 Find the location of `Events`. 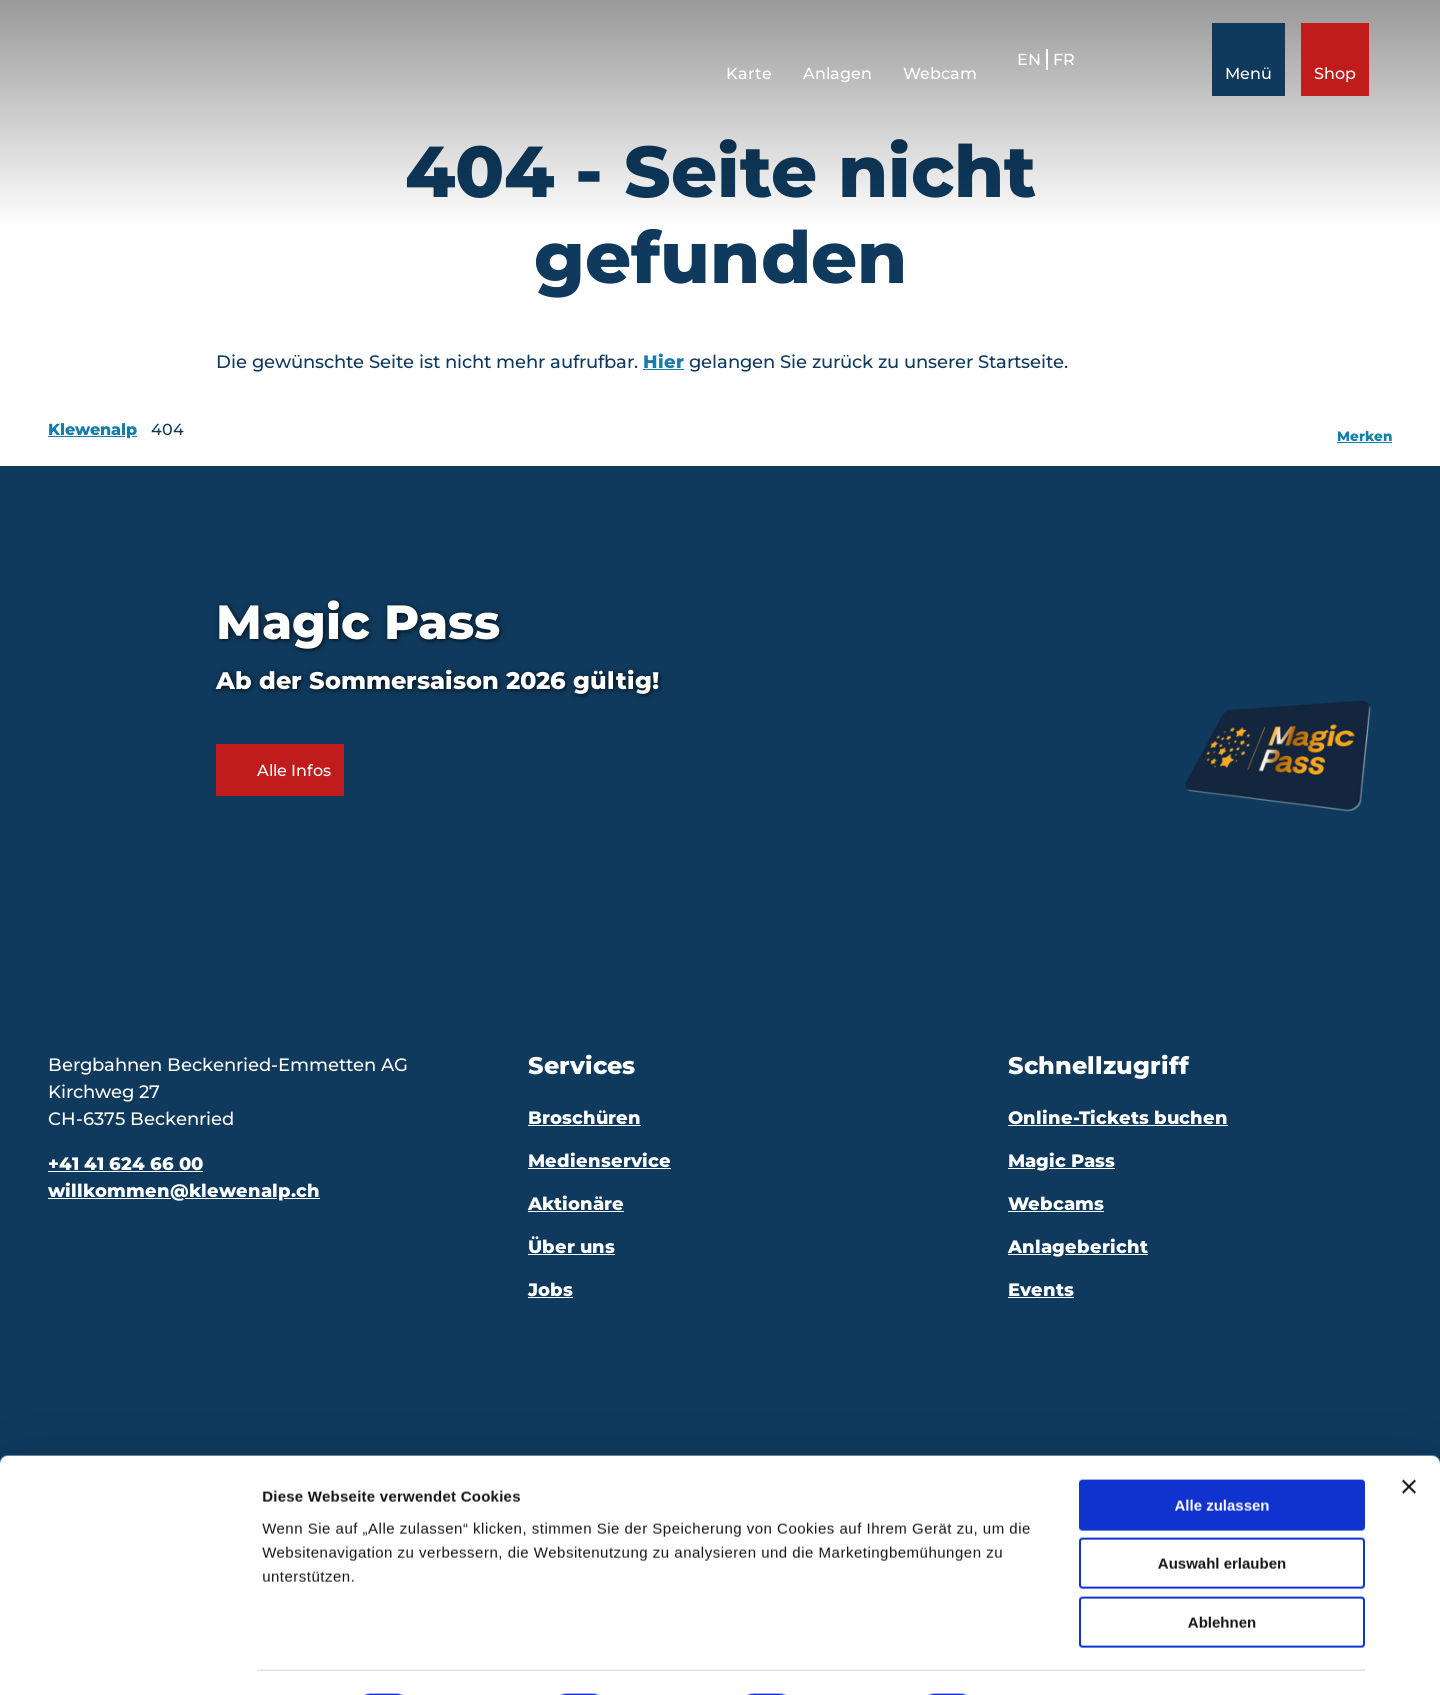

Events is located at coordinates (1041, 1290).